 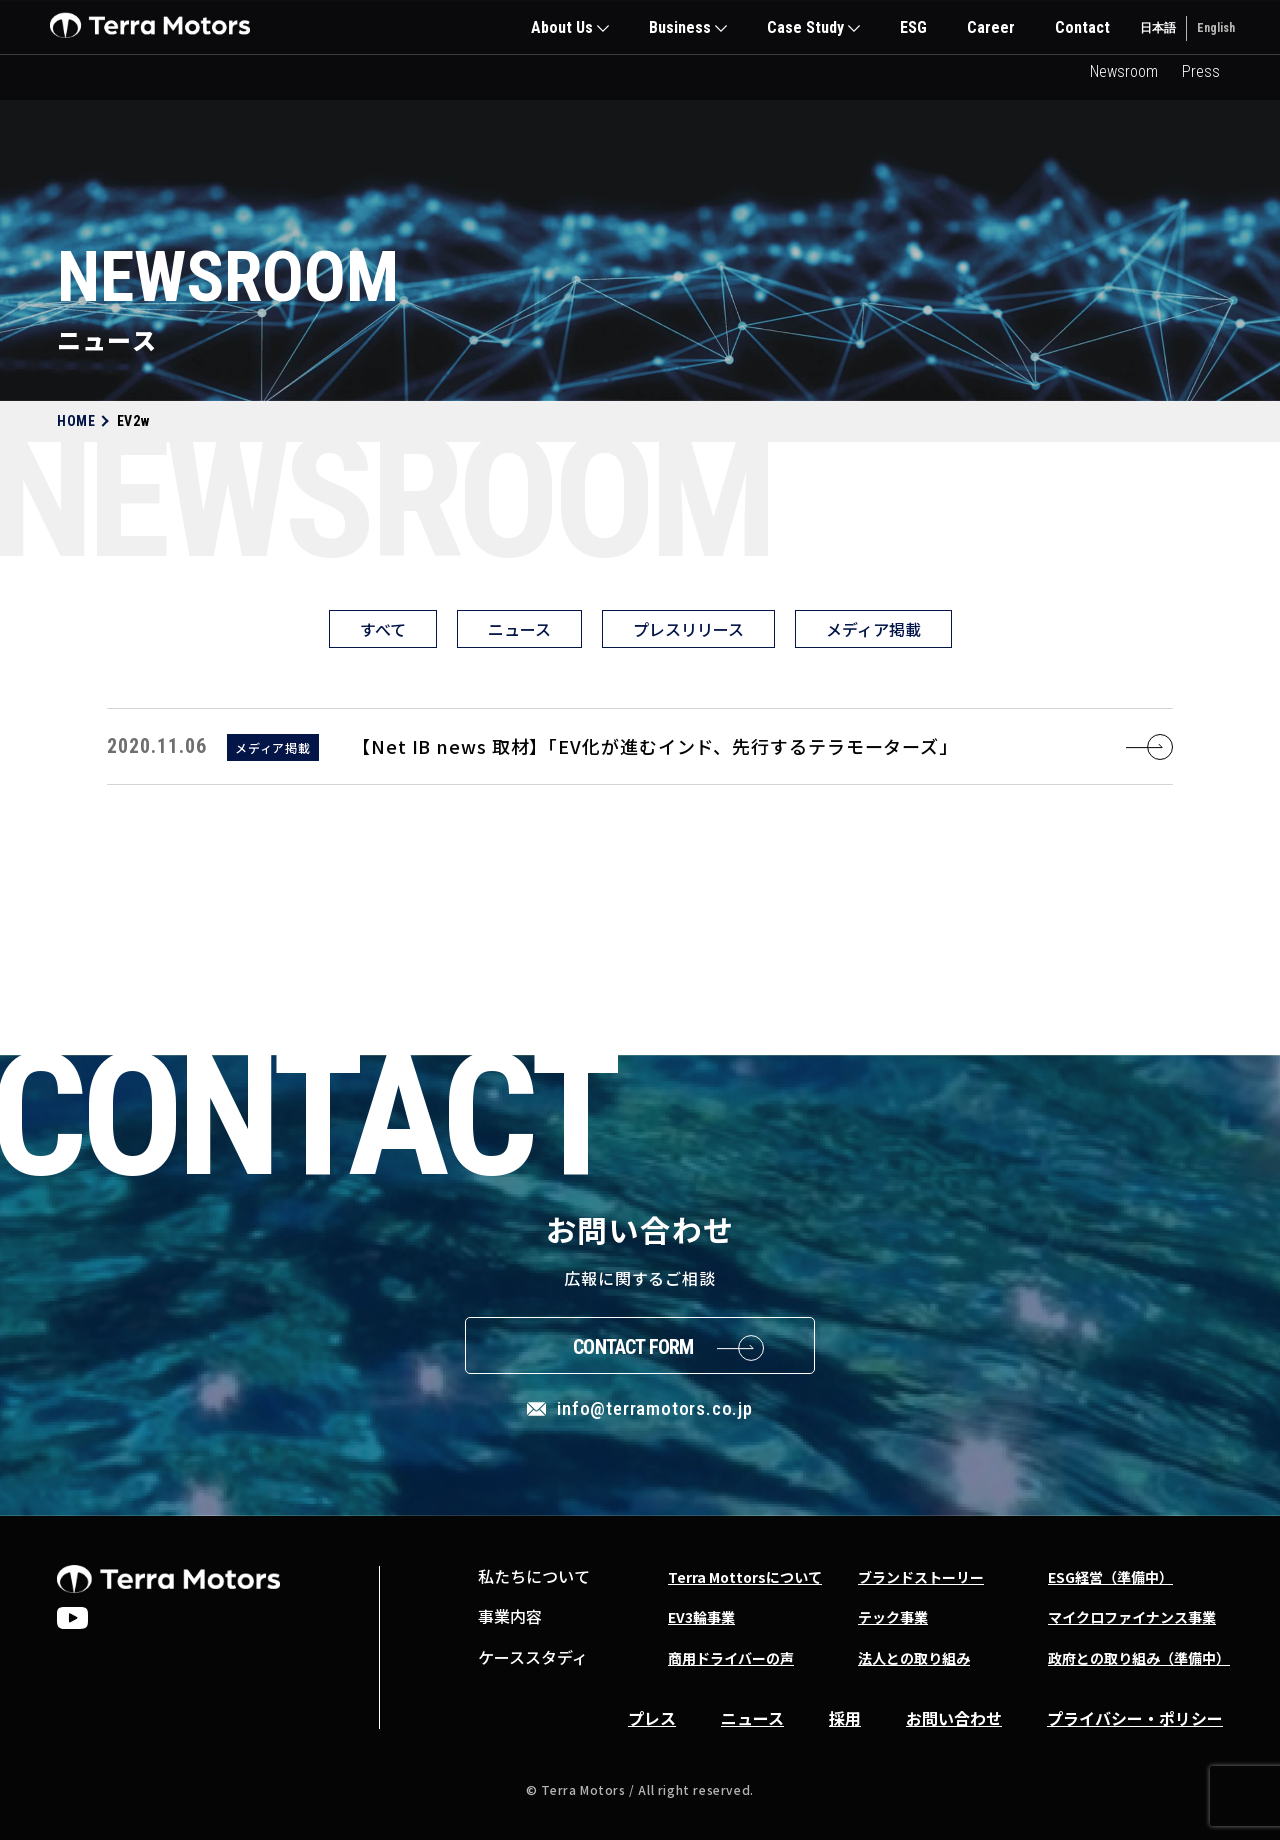 What do you see at coordinates (1139, 1658) in the screenshot?
I see `政府との取り組み（準備中）` at bounding box center [1139, 1658].